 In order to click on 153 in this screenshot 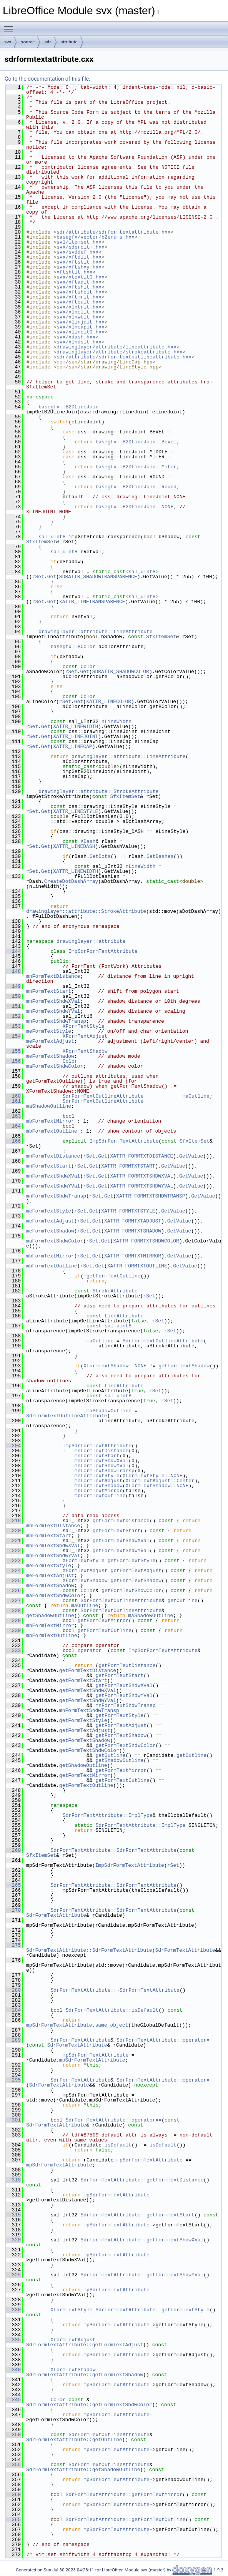, I will do `click(13, 1026)`.